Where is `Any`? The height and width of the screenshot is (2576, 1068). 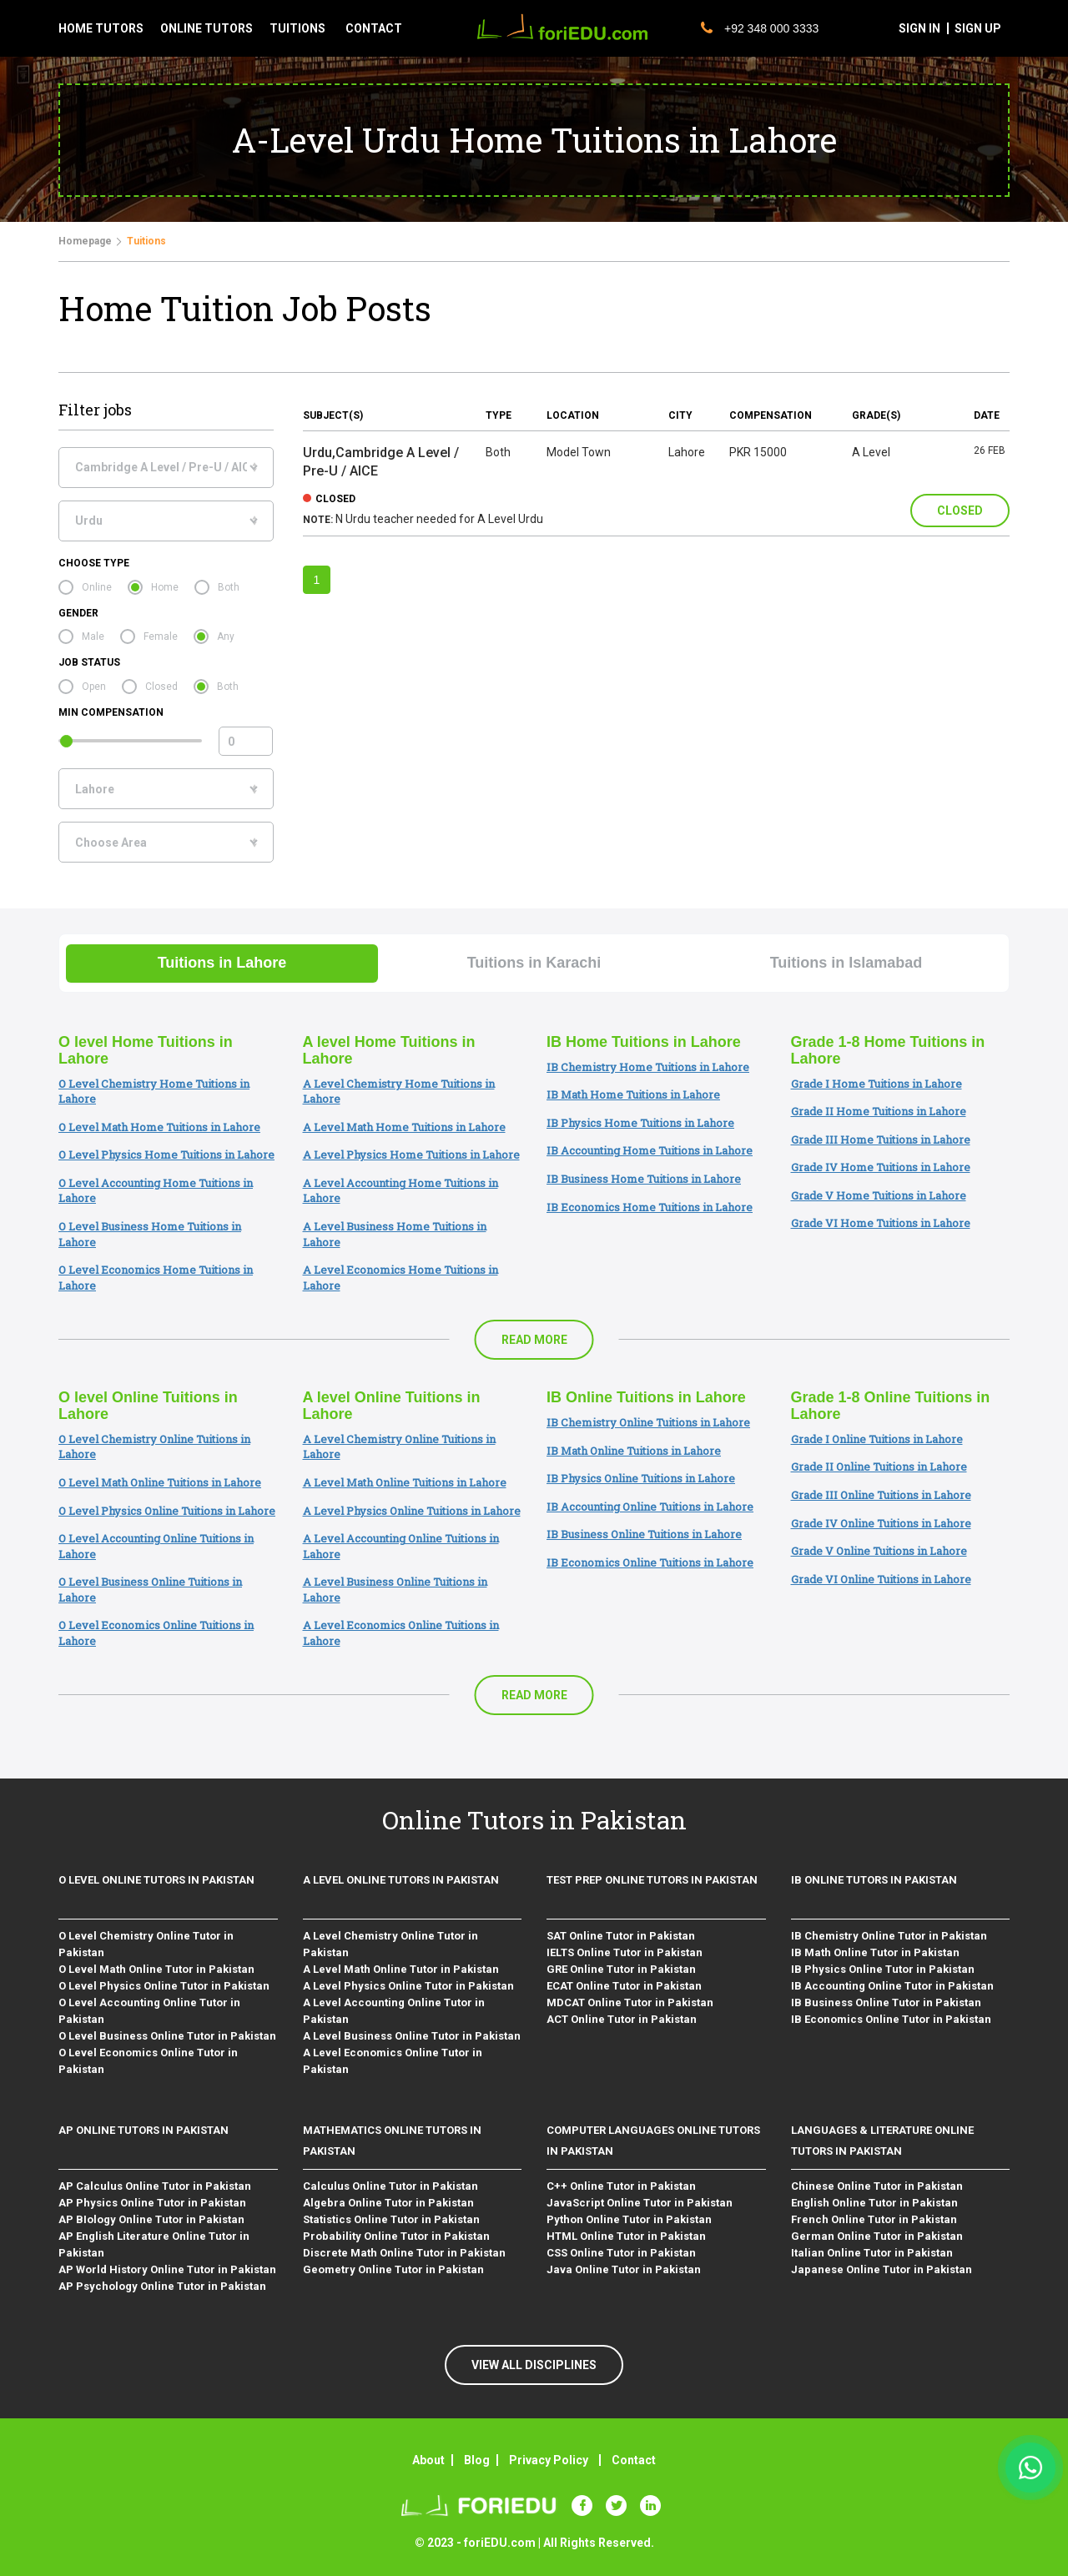
Any is located at coordinates (225, 636).